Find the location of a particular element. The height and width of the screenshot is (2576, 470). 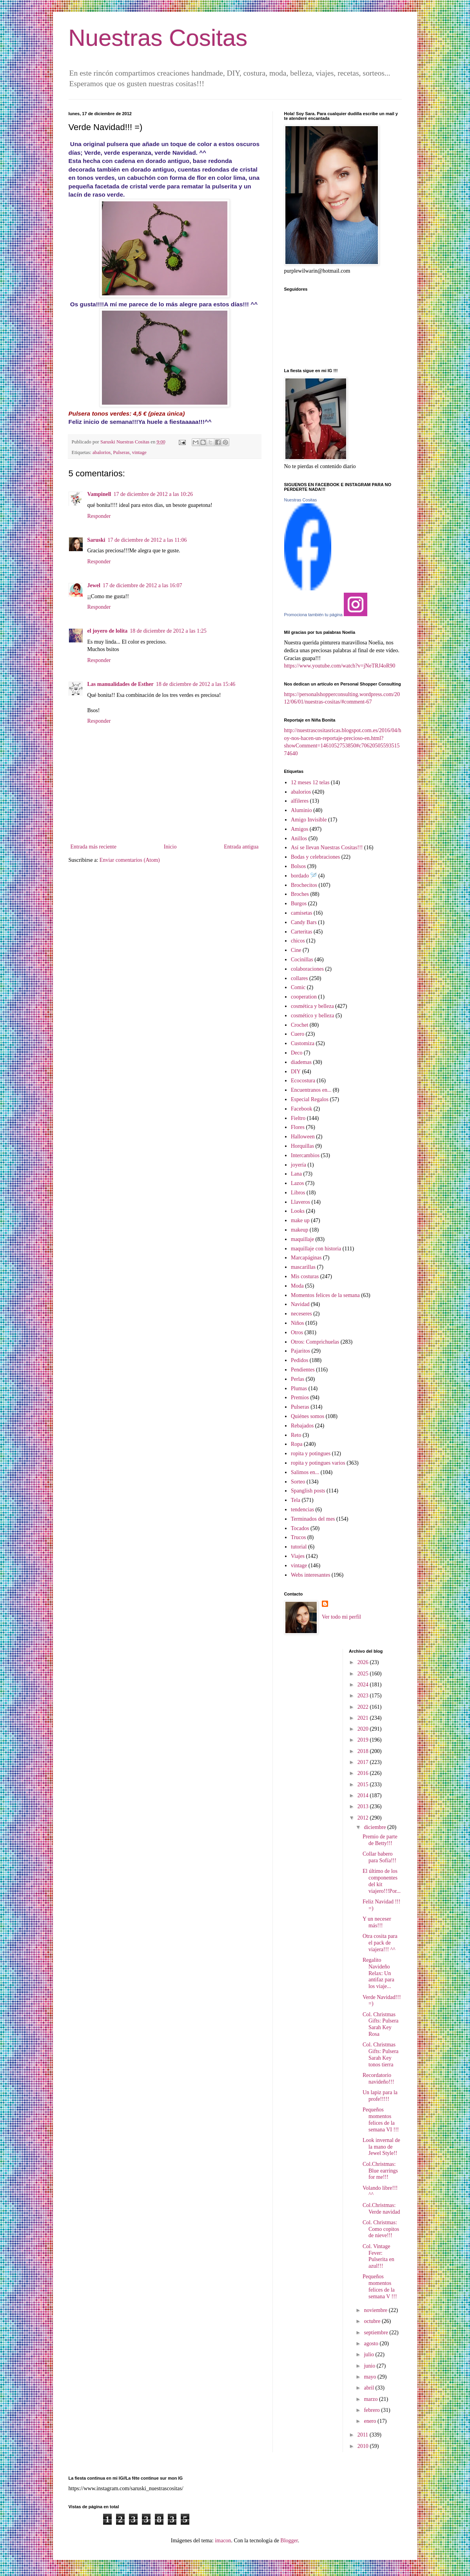

Bolsos is located at coordinates (298, 866).